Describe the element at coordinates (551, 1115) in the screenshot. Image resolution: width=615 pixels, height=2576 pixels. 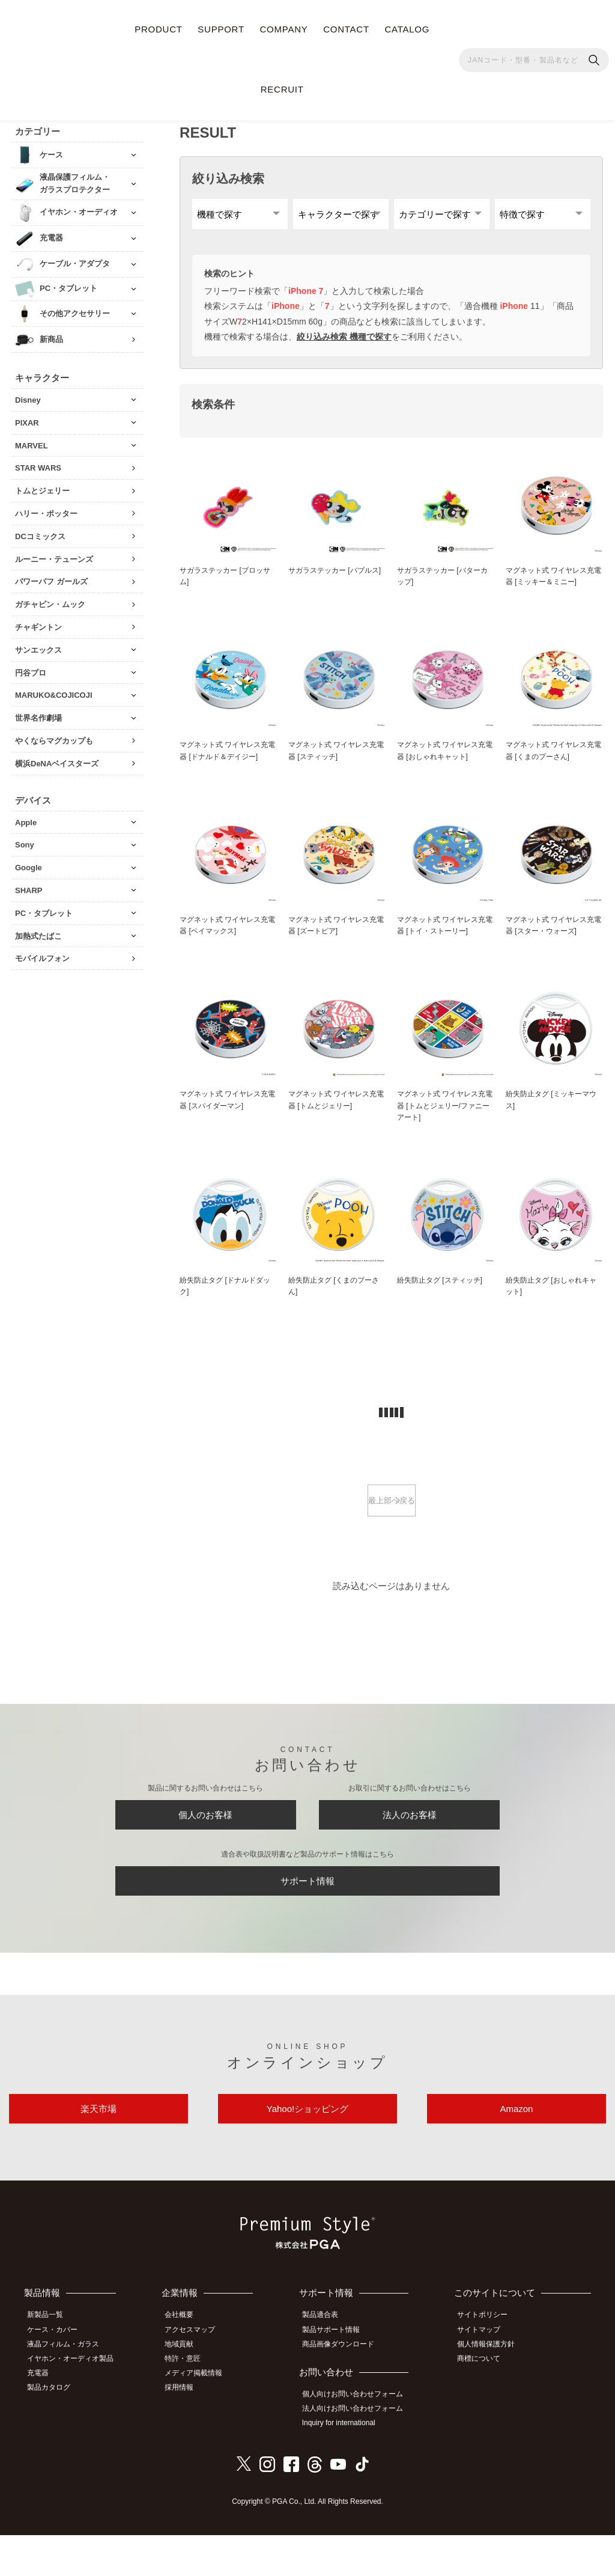
I see `紛失防止タグ [ミッキーマウス]` at that location.